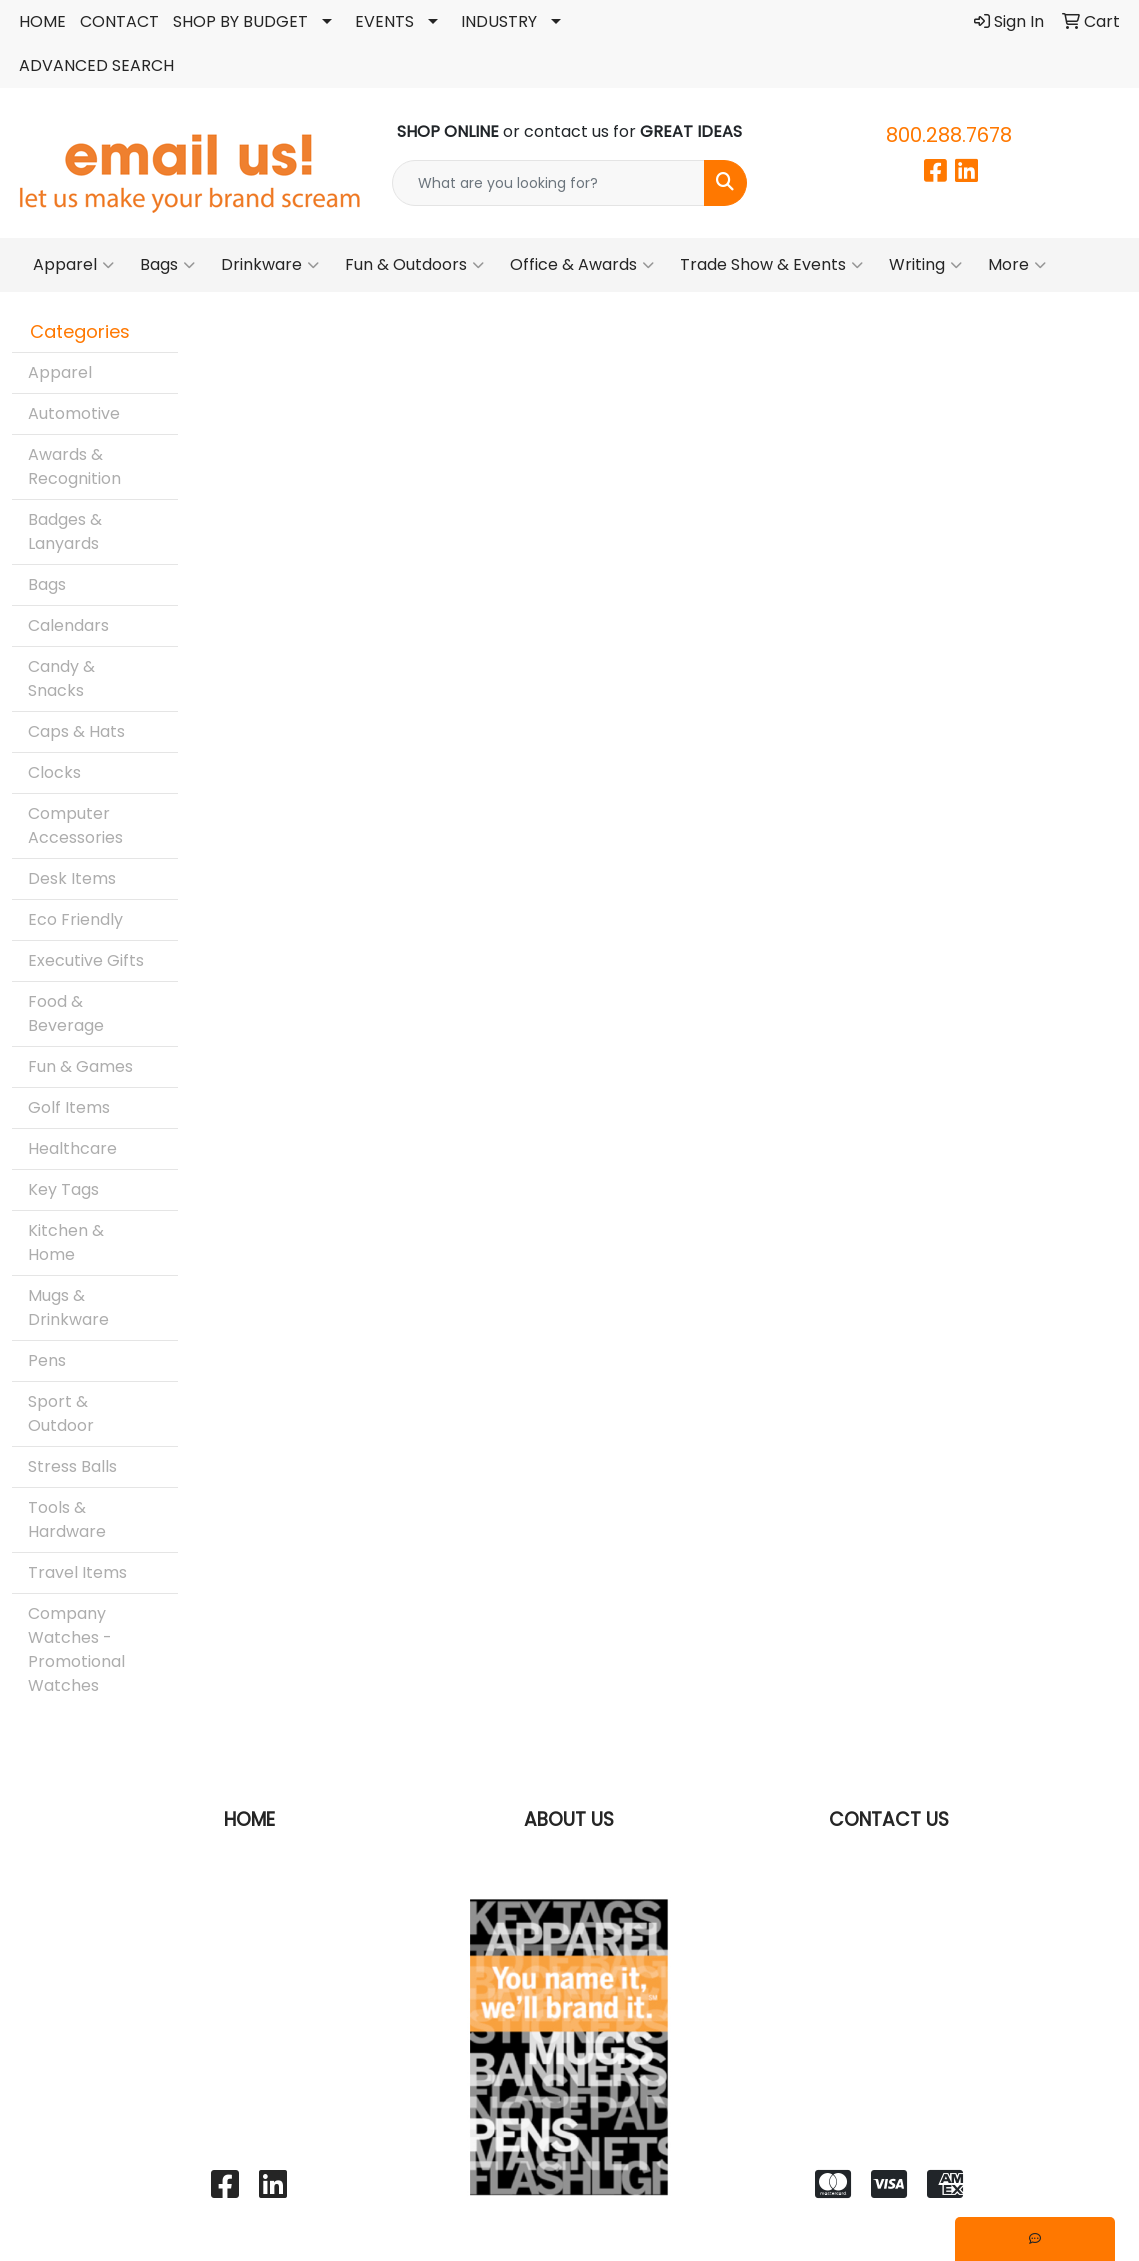 The image size is (1139, 2261). Describe the element at coordinates (240, 21) in the screenshot. I see `SHOP BY BUDGET` at that location.